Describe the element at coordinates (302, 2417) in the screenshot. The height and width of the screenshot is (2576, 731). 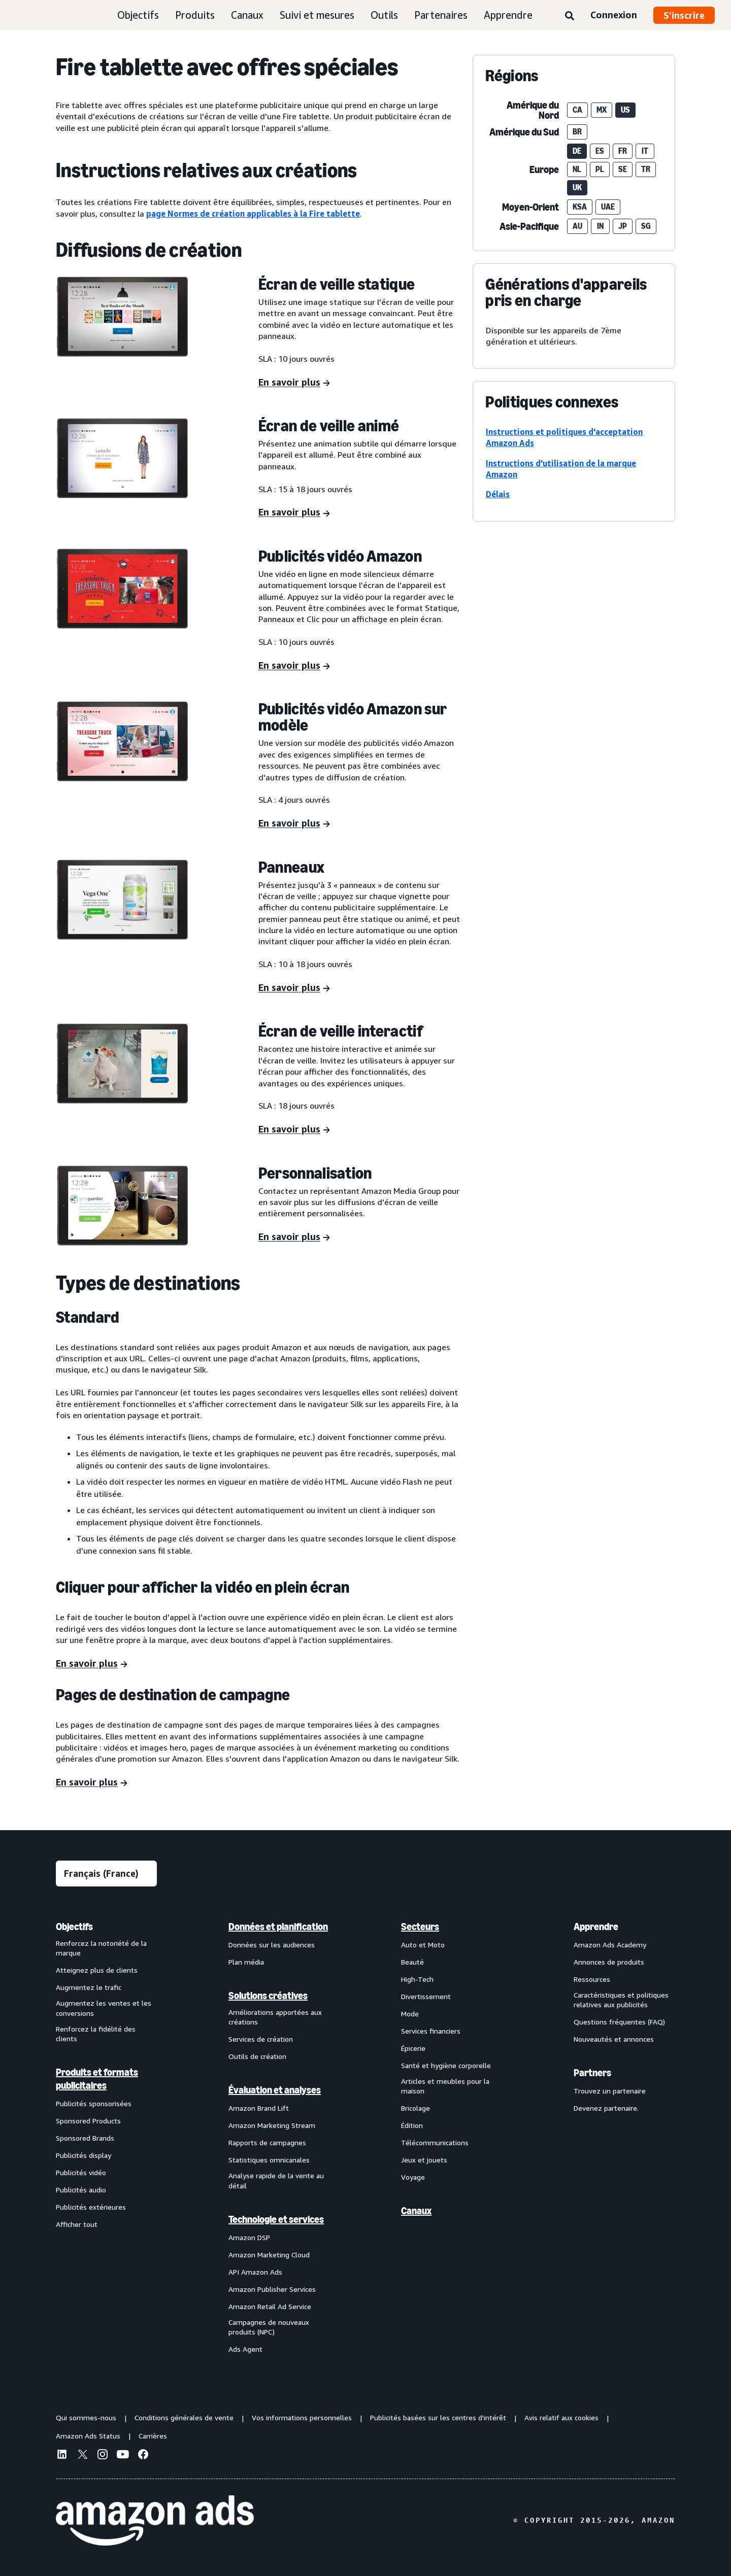
I see `Vos informations personnelles` at that location.